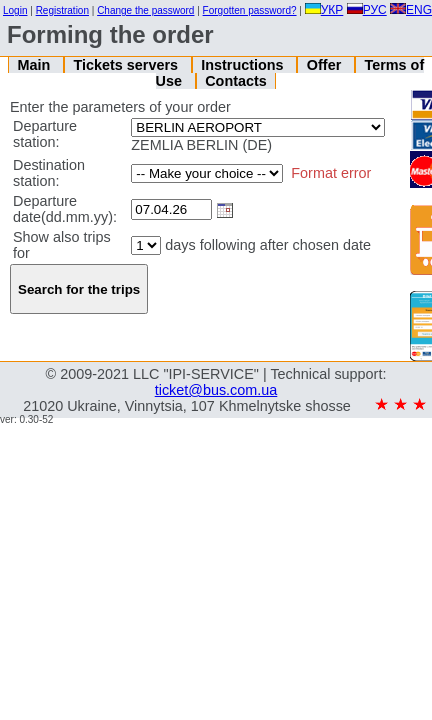 Image resolution: width=432 pixels, height=720 pixels. Describe the element at coordinates (250, 10) in the screenshot. I see `Forgotten password?` at that location.